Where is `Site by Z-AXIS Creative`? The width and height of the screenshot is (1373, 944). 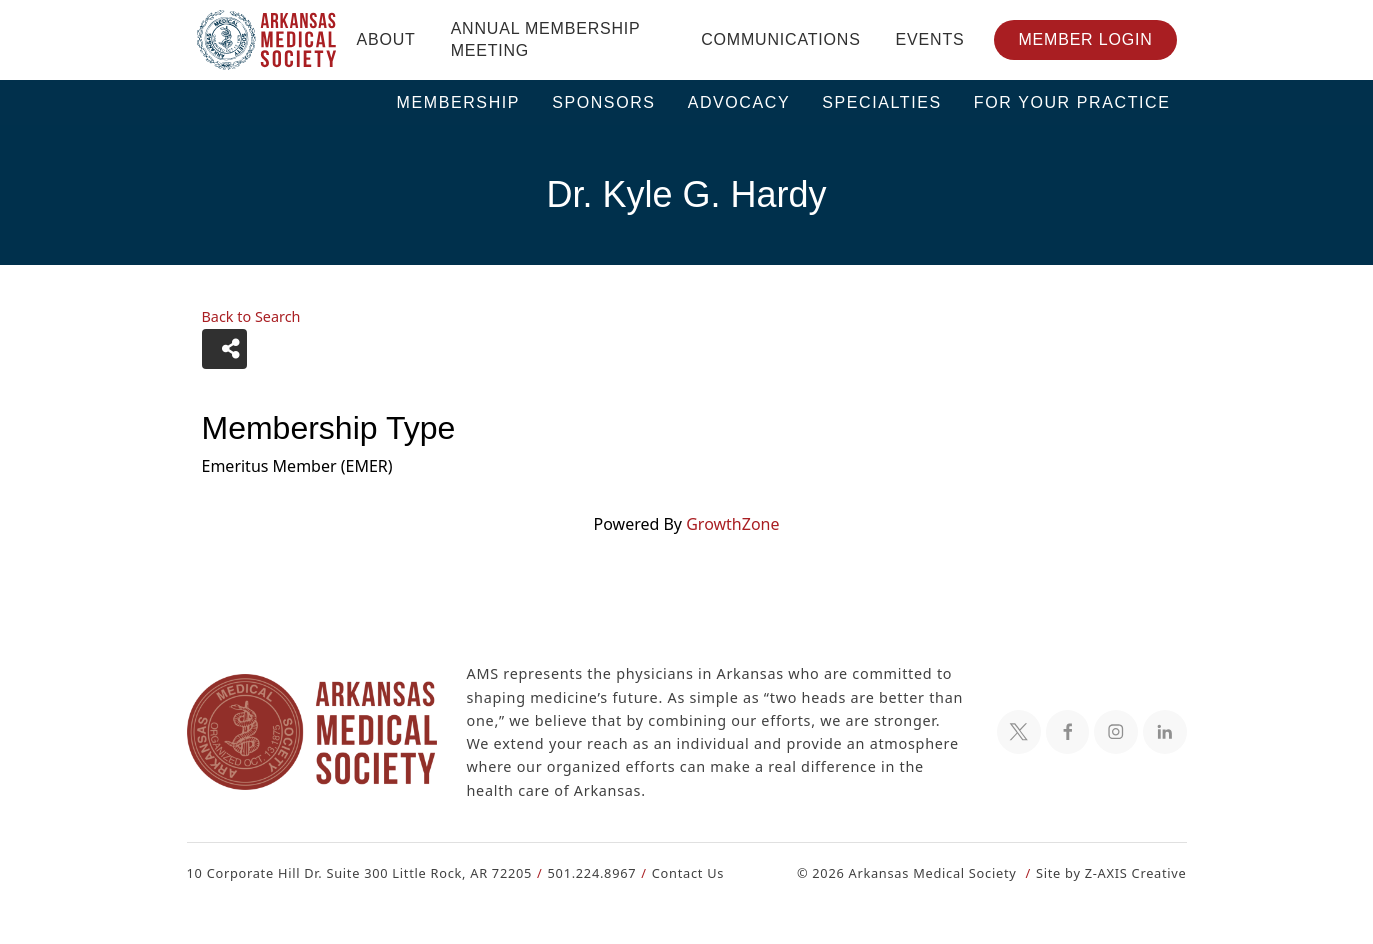 Site by Z-AXIS Creative is located at coordinates (1111, 872).